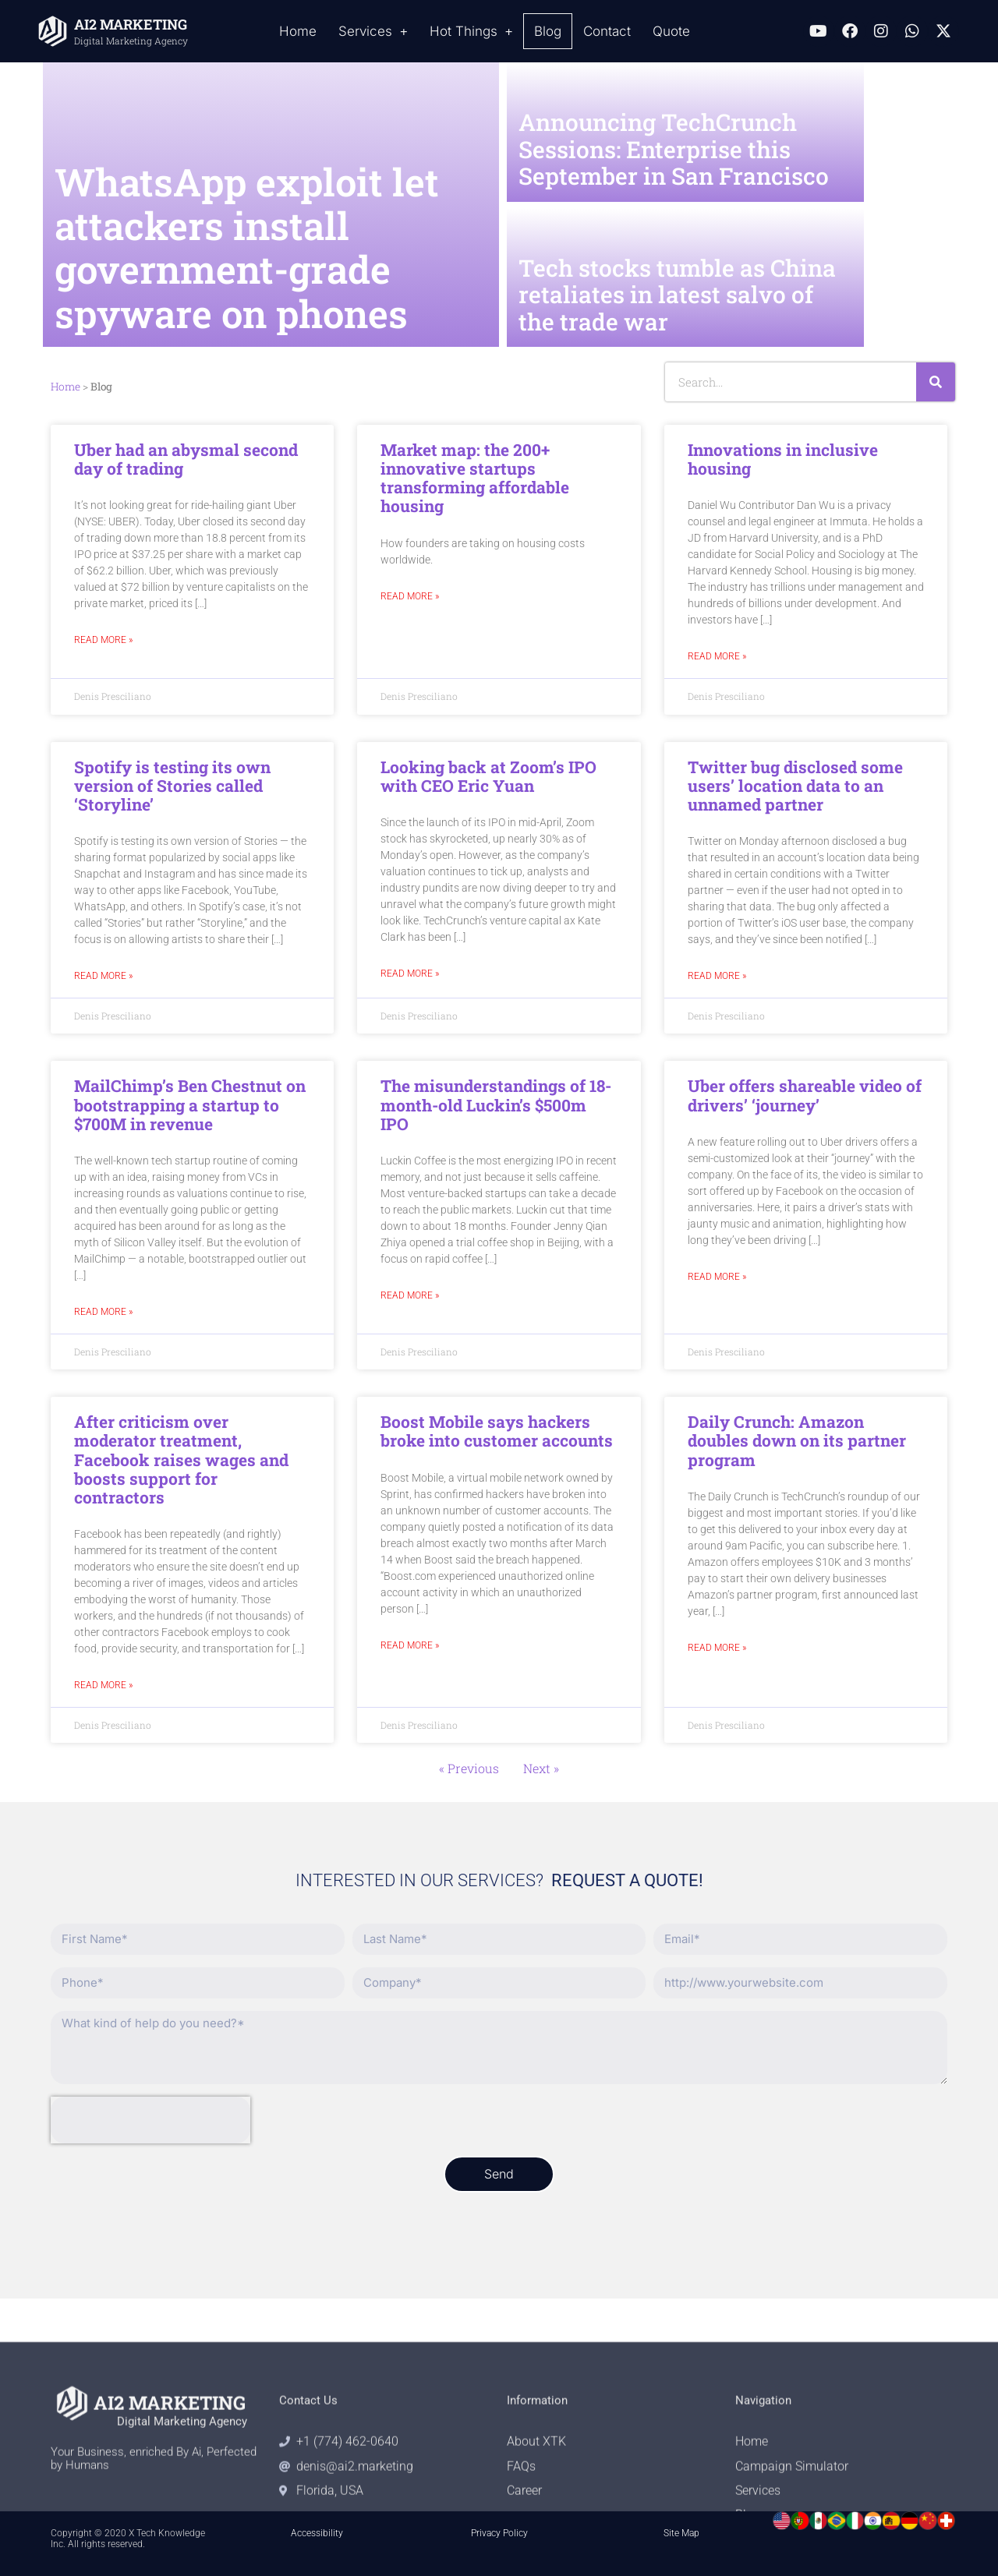  What do you see at coordinates (673, 149) in the screenshot?
I see `Announcing TechCrunch Sessions: Enterprise this September in San Francisco` at bounding box center [673, 149].